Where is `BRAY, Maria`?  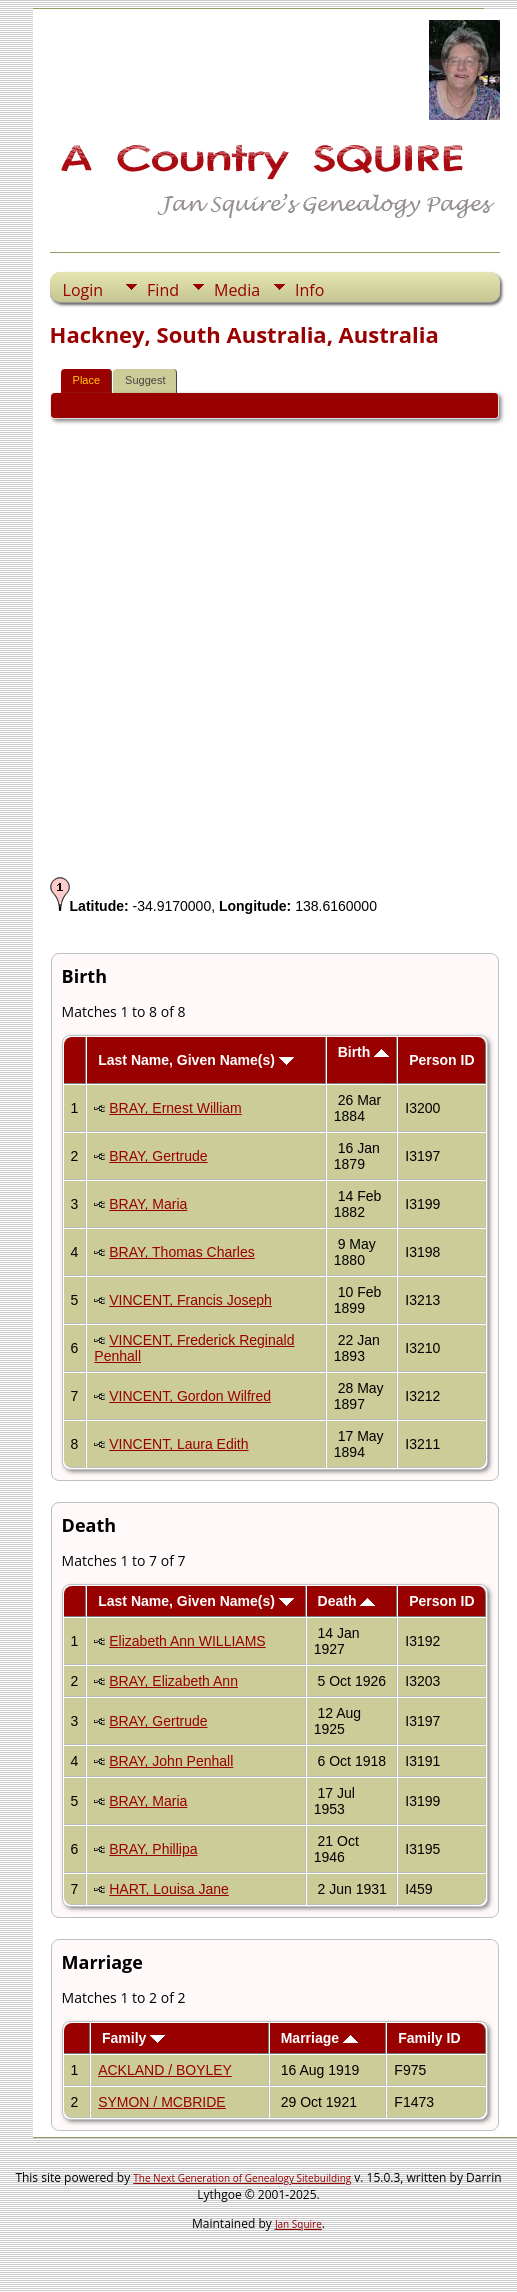
BRAY, Maria is located at coordinates (148, 1204).